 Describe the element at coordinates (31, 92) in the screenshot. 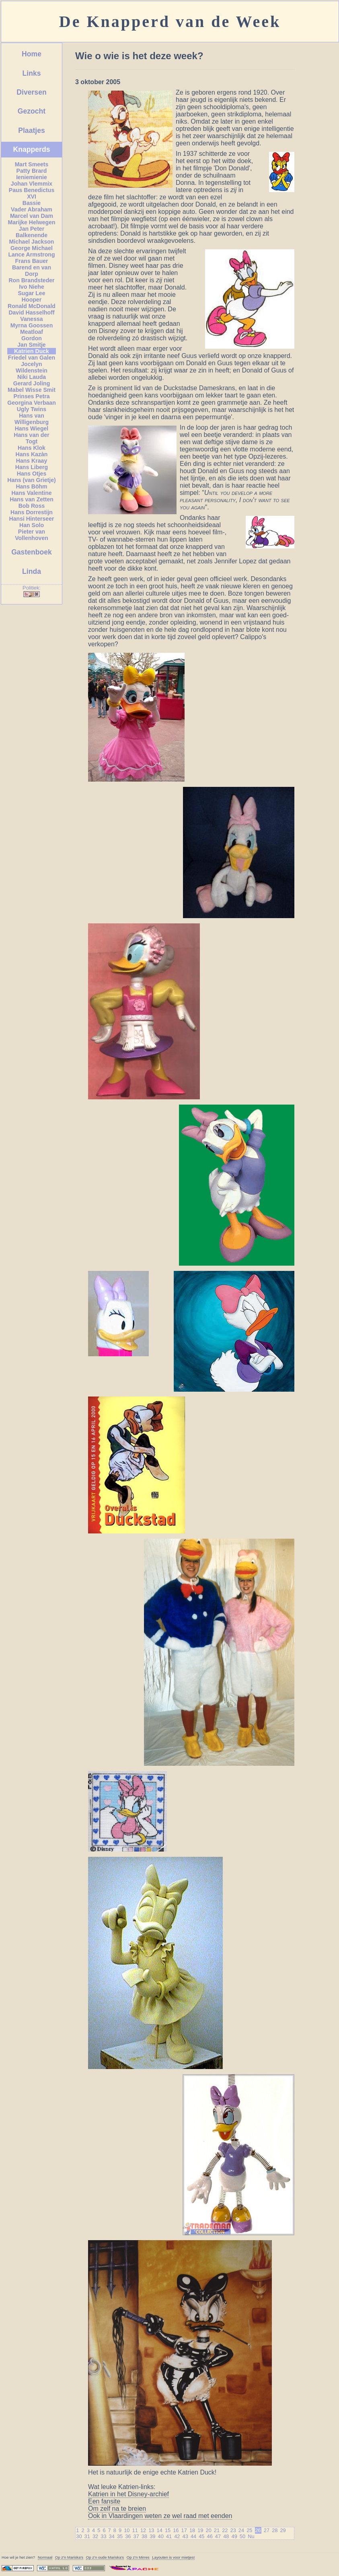

I see `Diversen` at that location.